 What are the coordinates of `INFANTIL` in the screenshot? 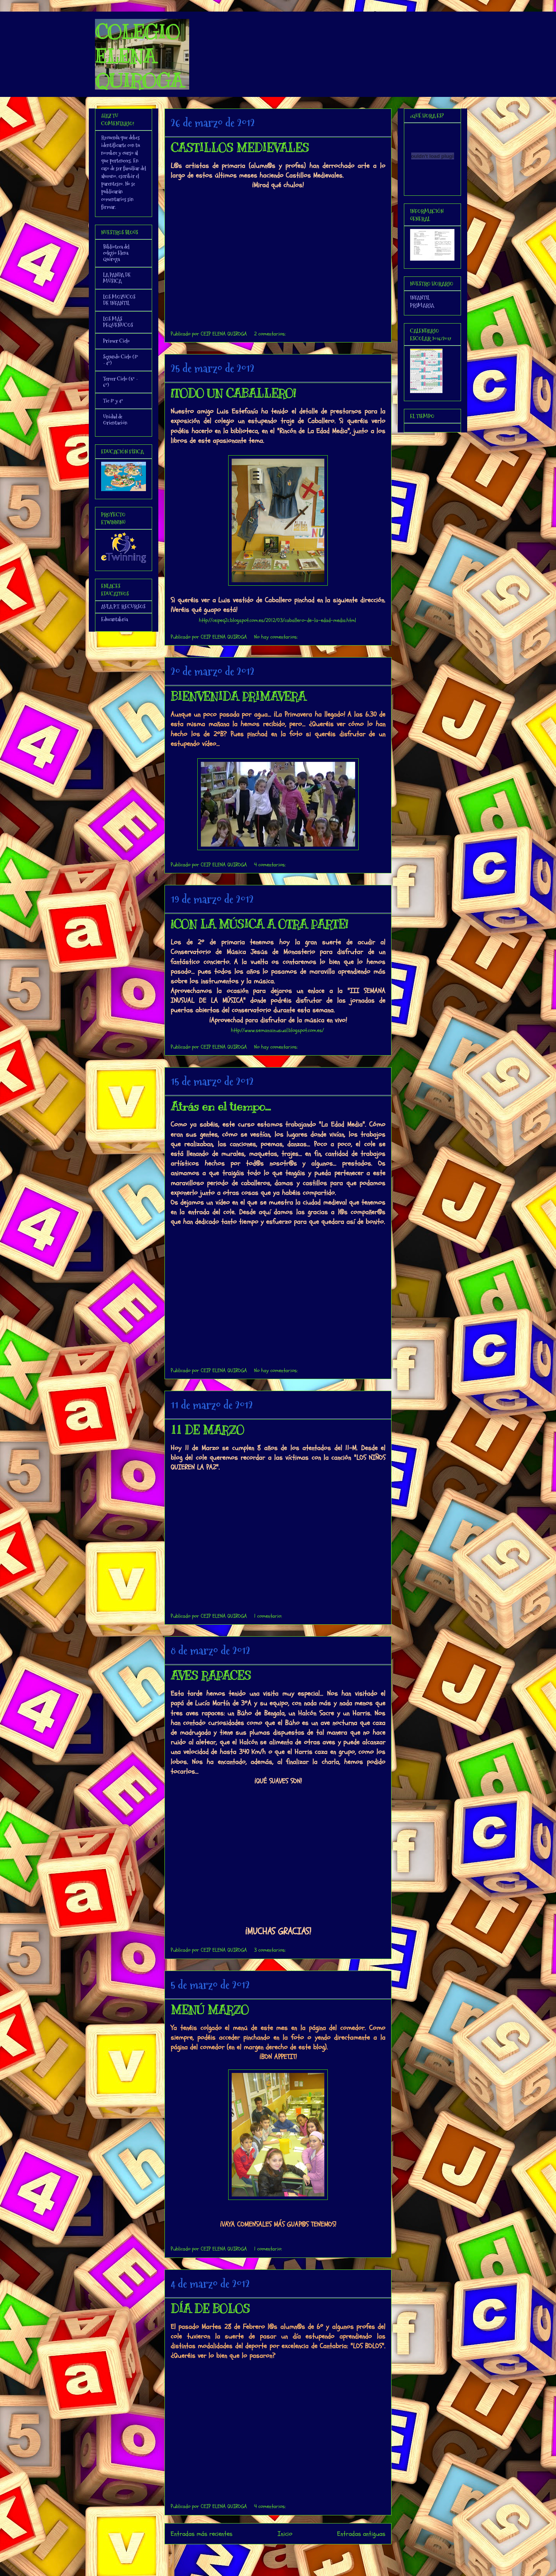 It's located at (420, 298).